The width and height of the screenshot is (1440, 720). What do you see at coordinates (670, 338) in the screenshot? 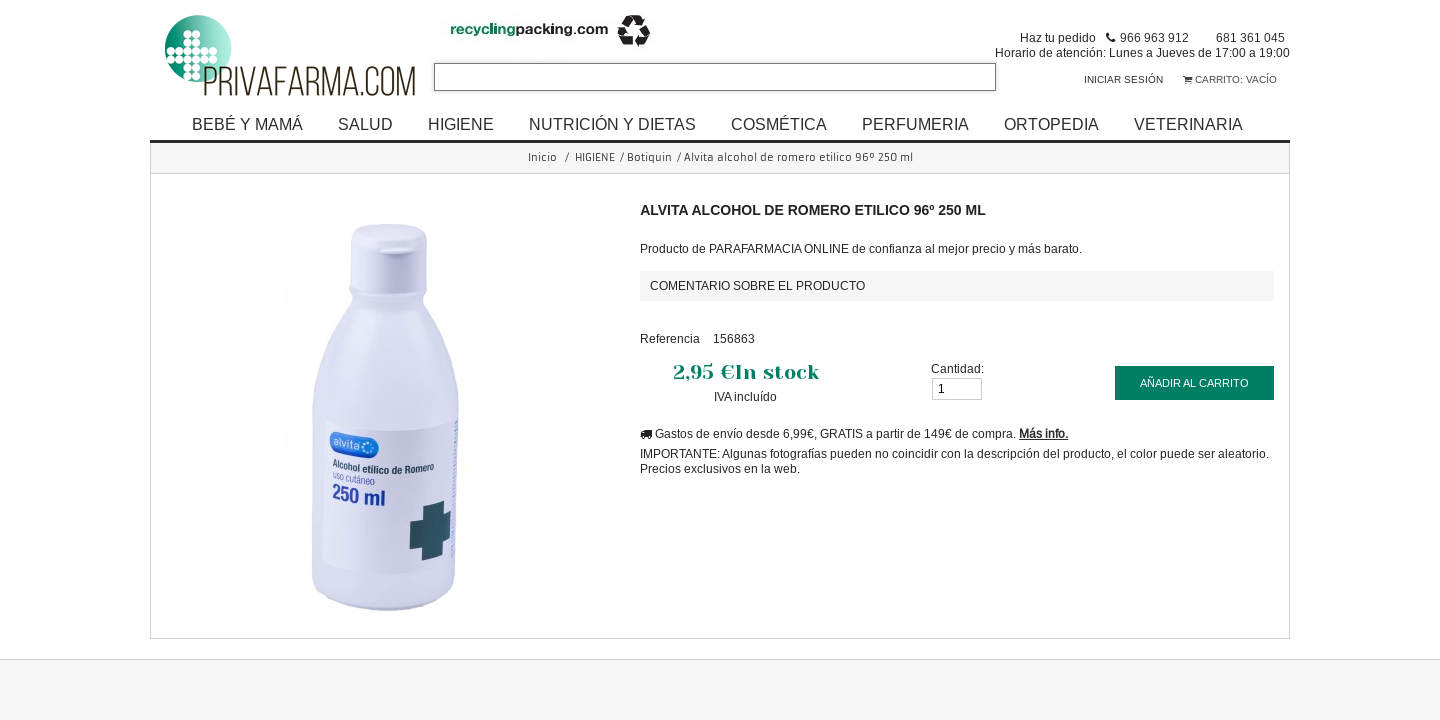
I see `Referencia` at bounding box center [670, 338].